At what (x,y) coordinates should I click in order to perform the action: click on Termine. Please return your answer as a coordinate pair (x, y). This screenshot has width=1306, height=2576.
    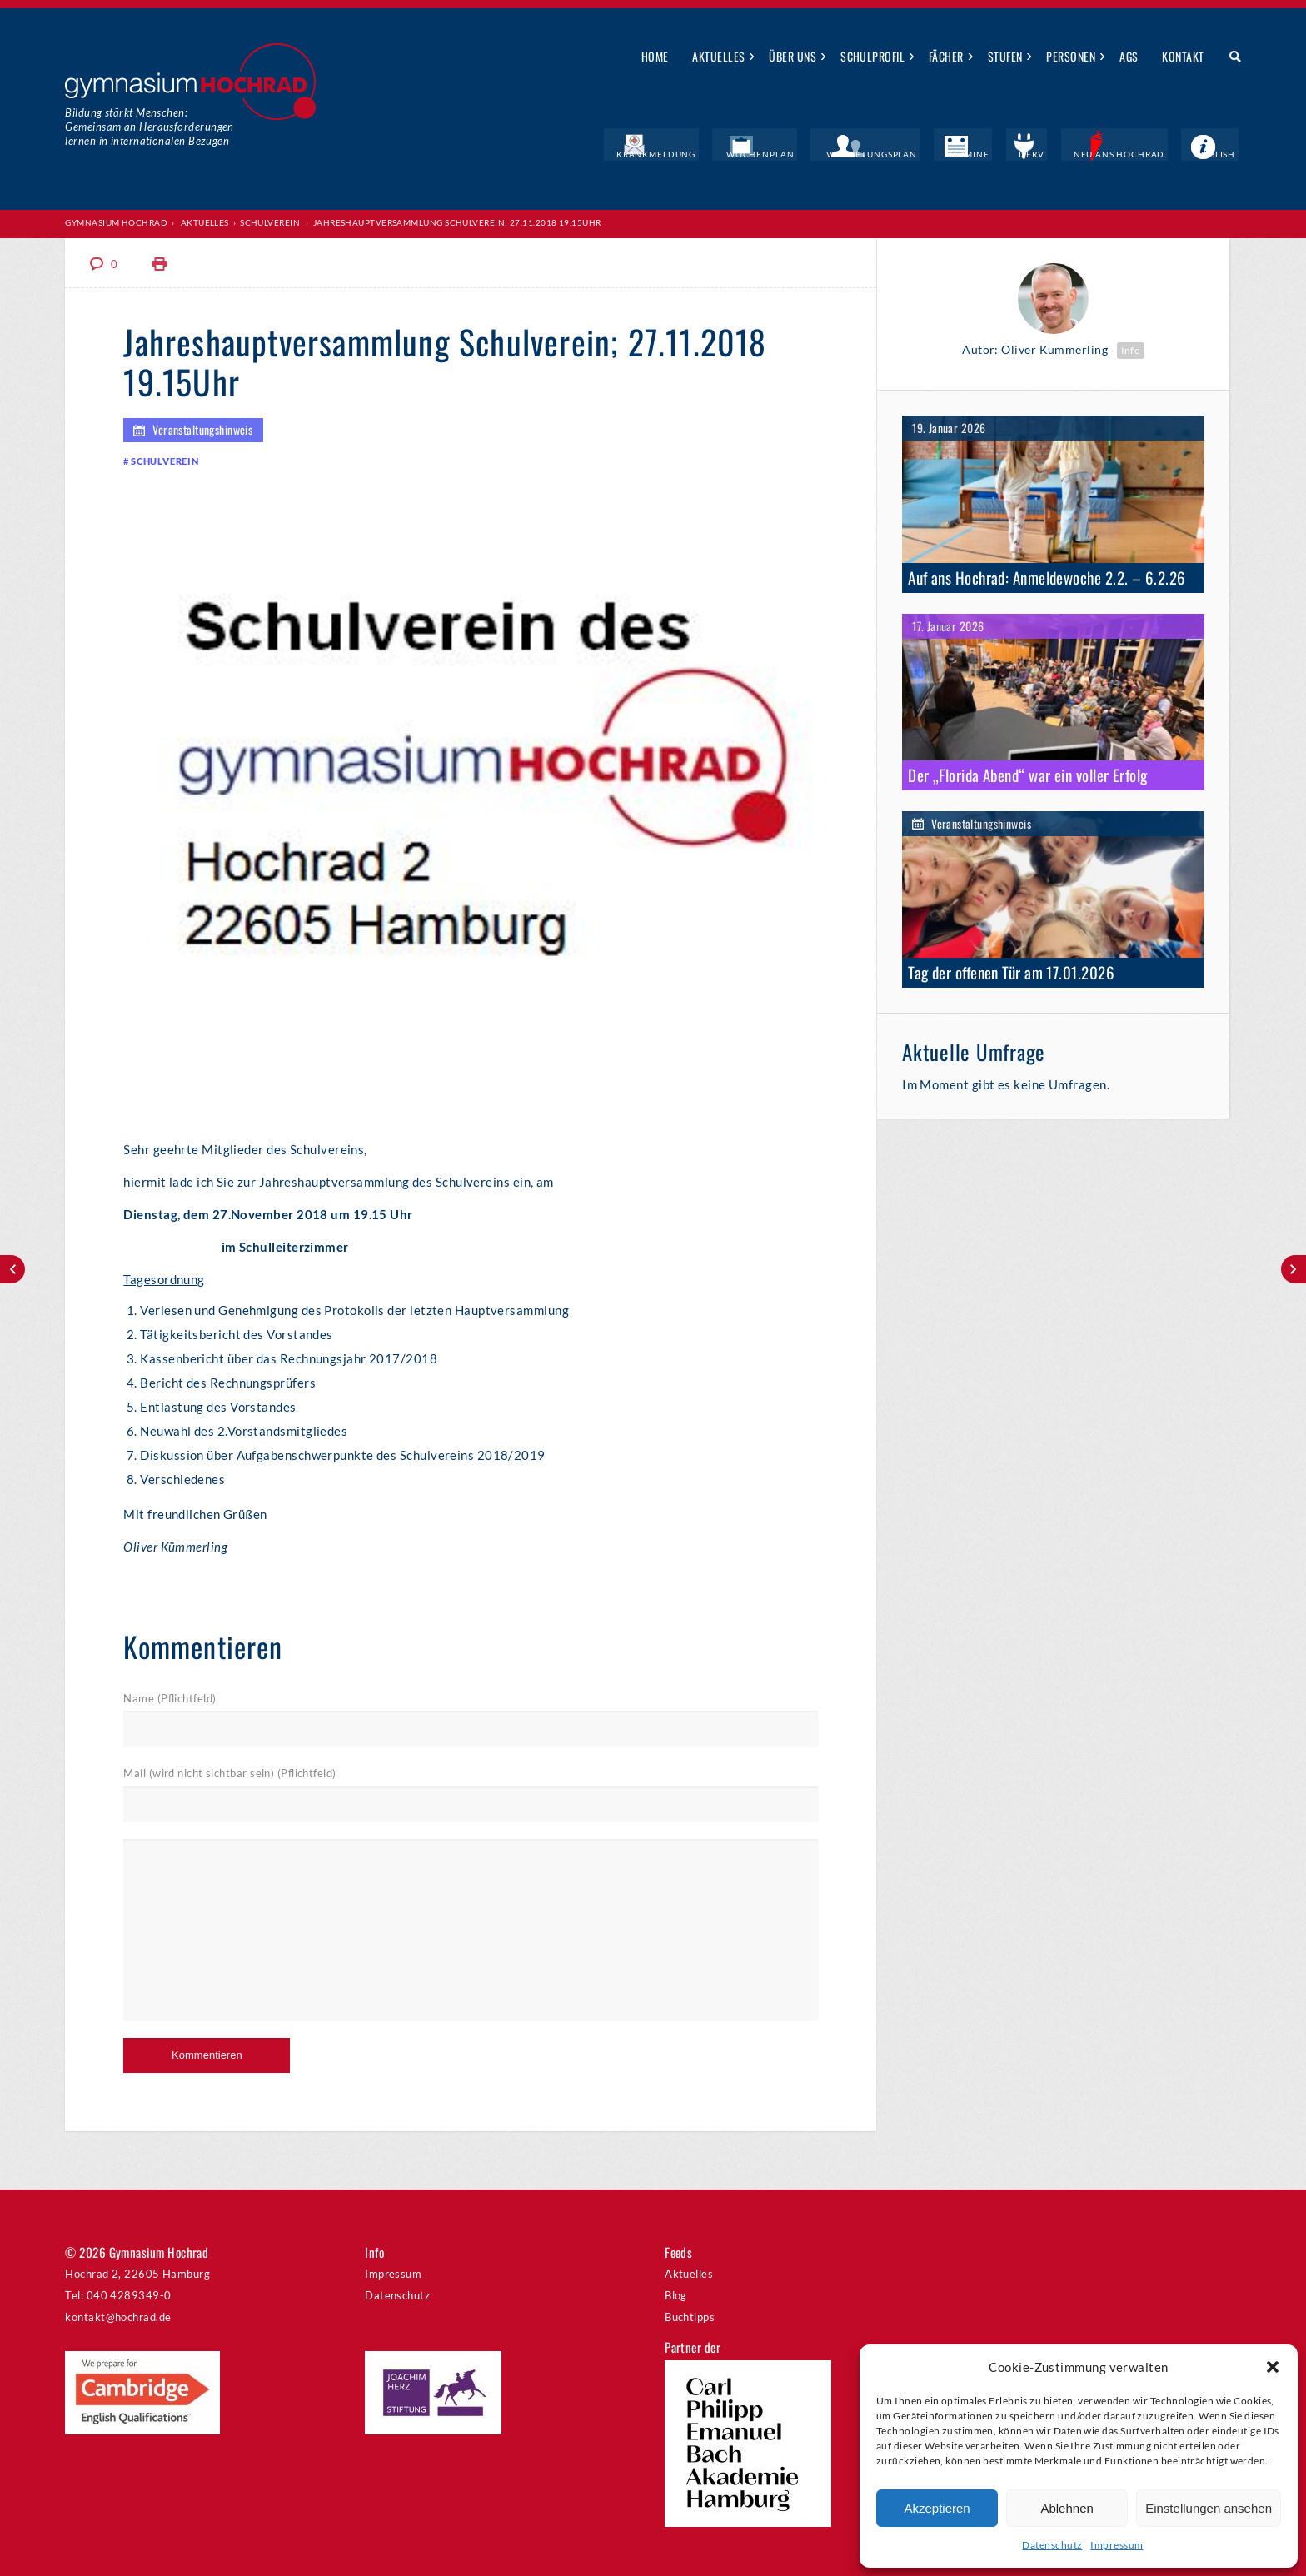
    Looking at the image, I should click on (1005, 154).